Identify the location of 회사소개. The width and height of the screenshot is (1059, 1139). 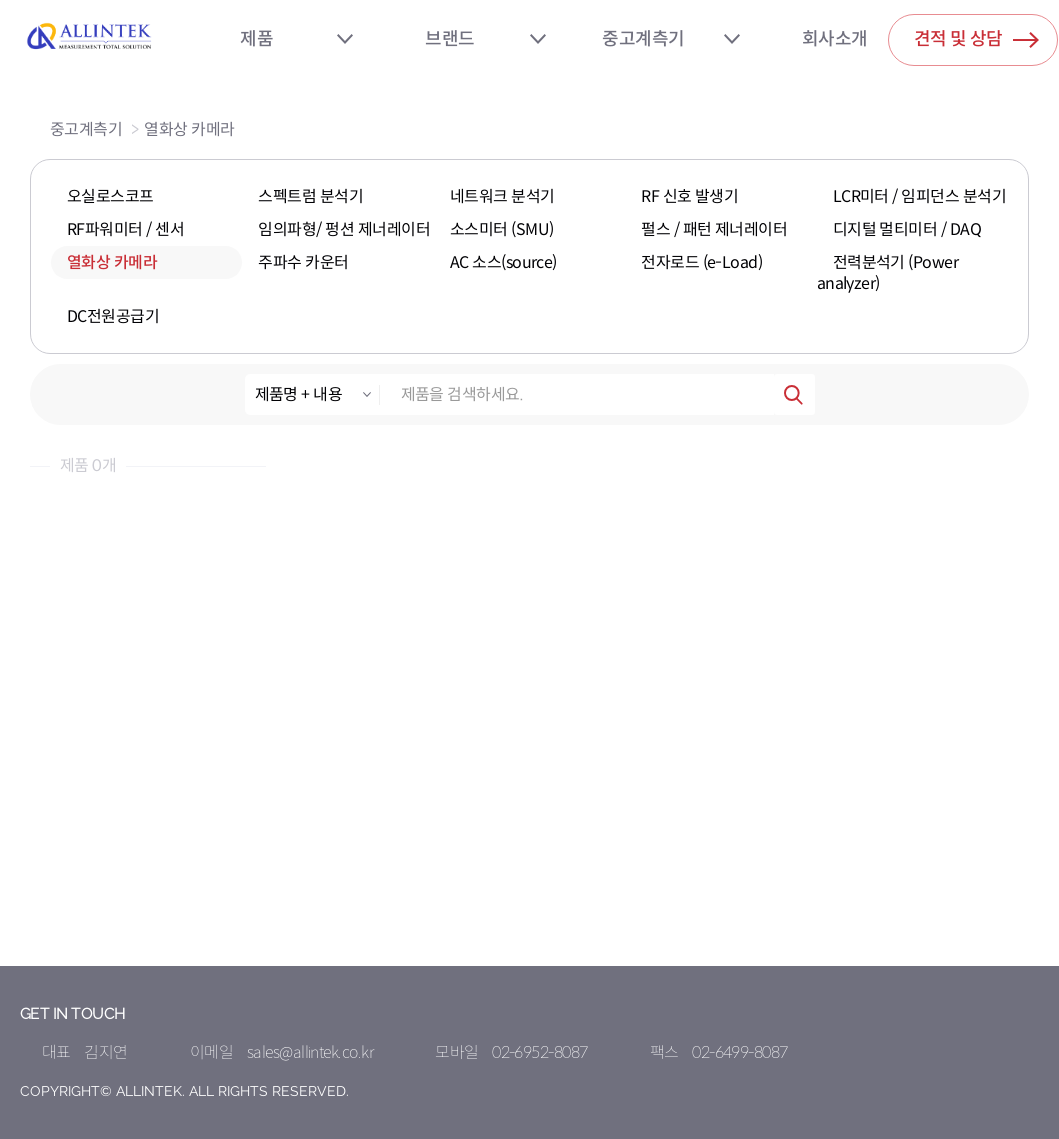
(835, 39).